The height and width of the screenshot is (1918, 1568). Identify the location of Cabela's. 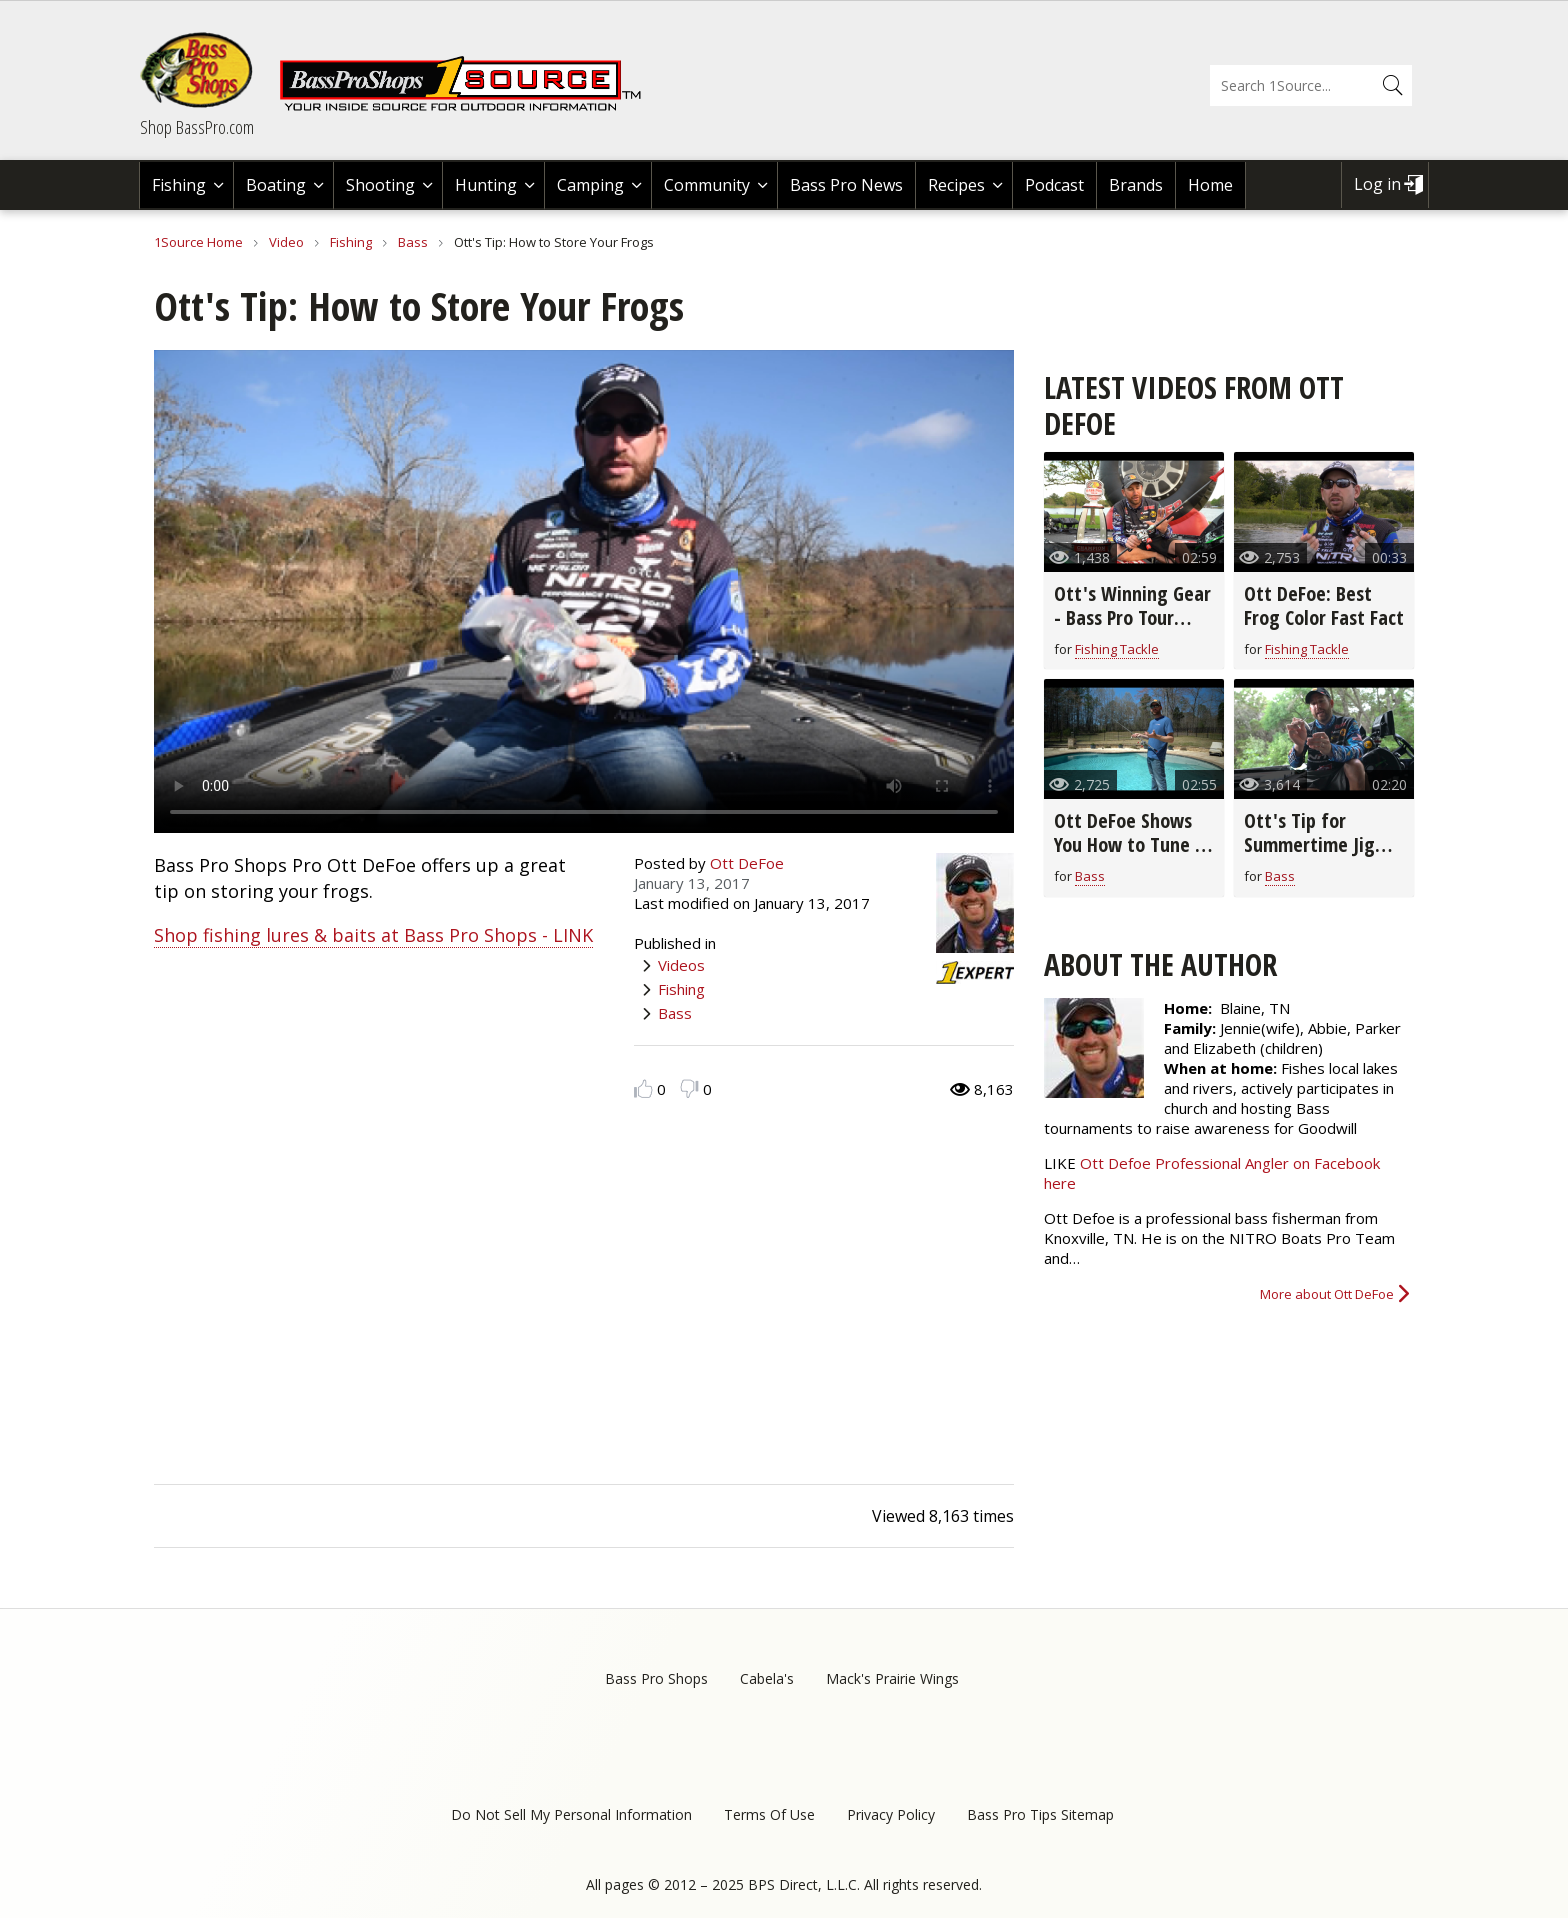
(767, 1678).